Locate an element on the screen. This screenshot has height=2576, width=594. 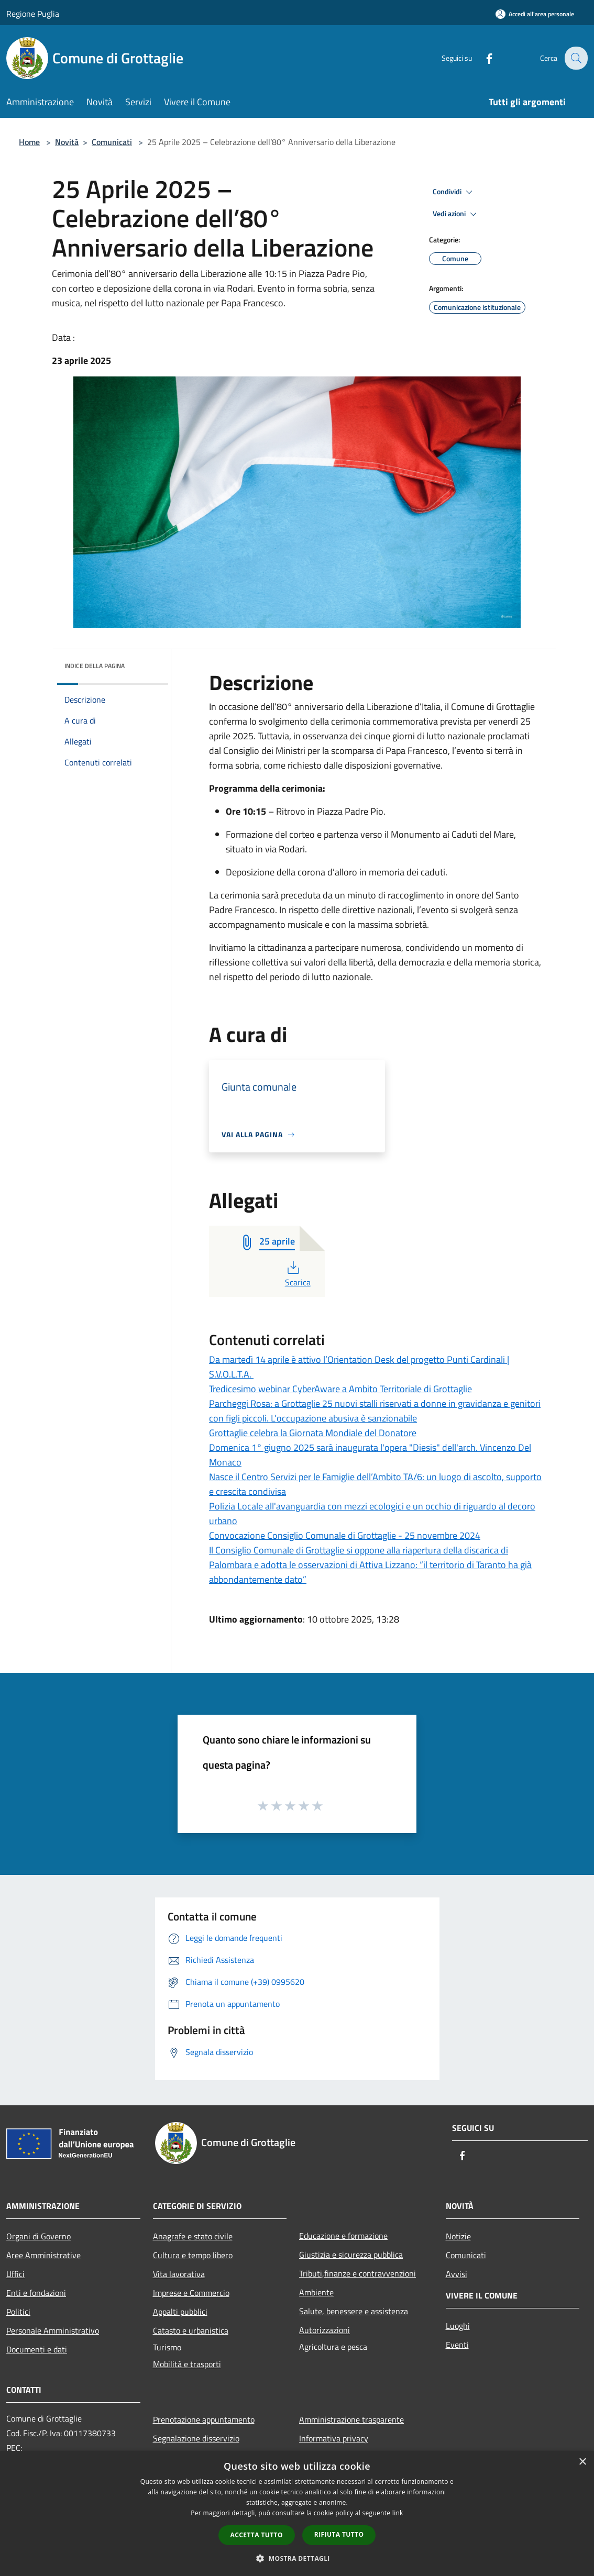
Mobilità e trasporti is located at coordinates (187, 2364).